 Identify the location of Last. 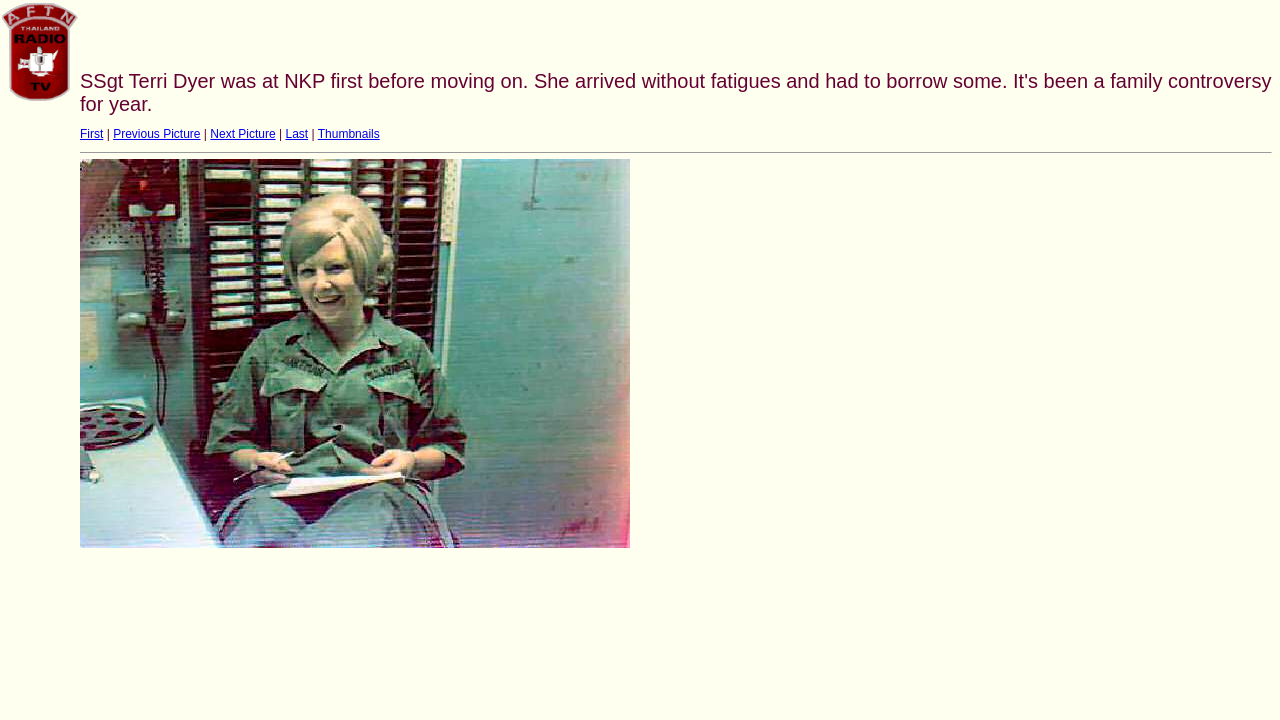
(296, 134).